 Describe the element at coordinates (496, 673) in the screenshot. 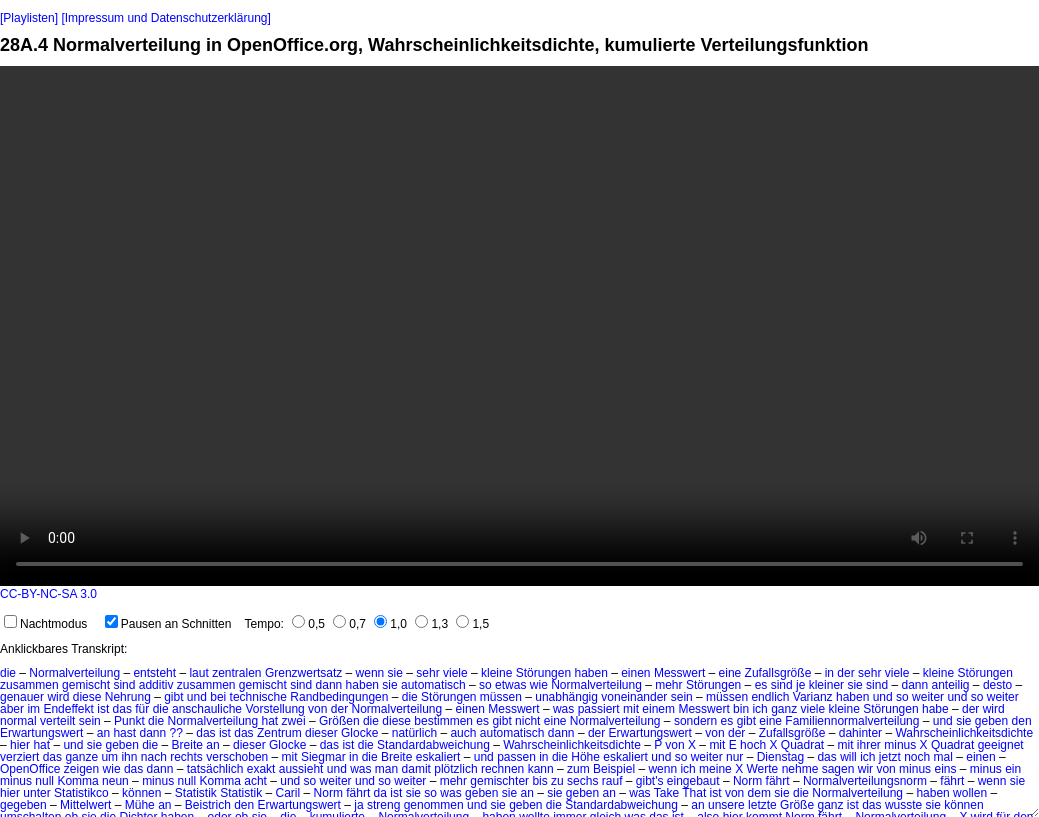

I see `kleine` at that location.